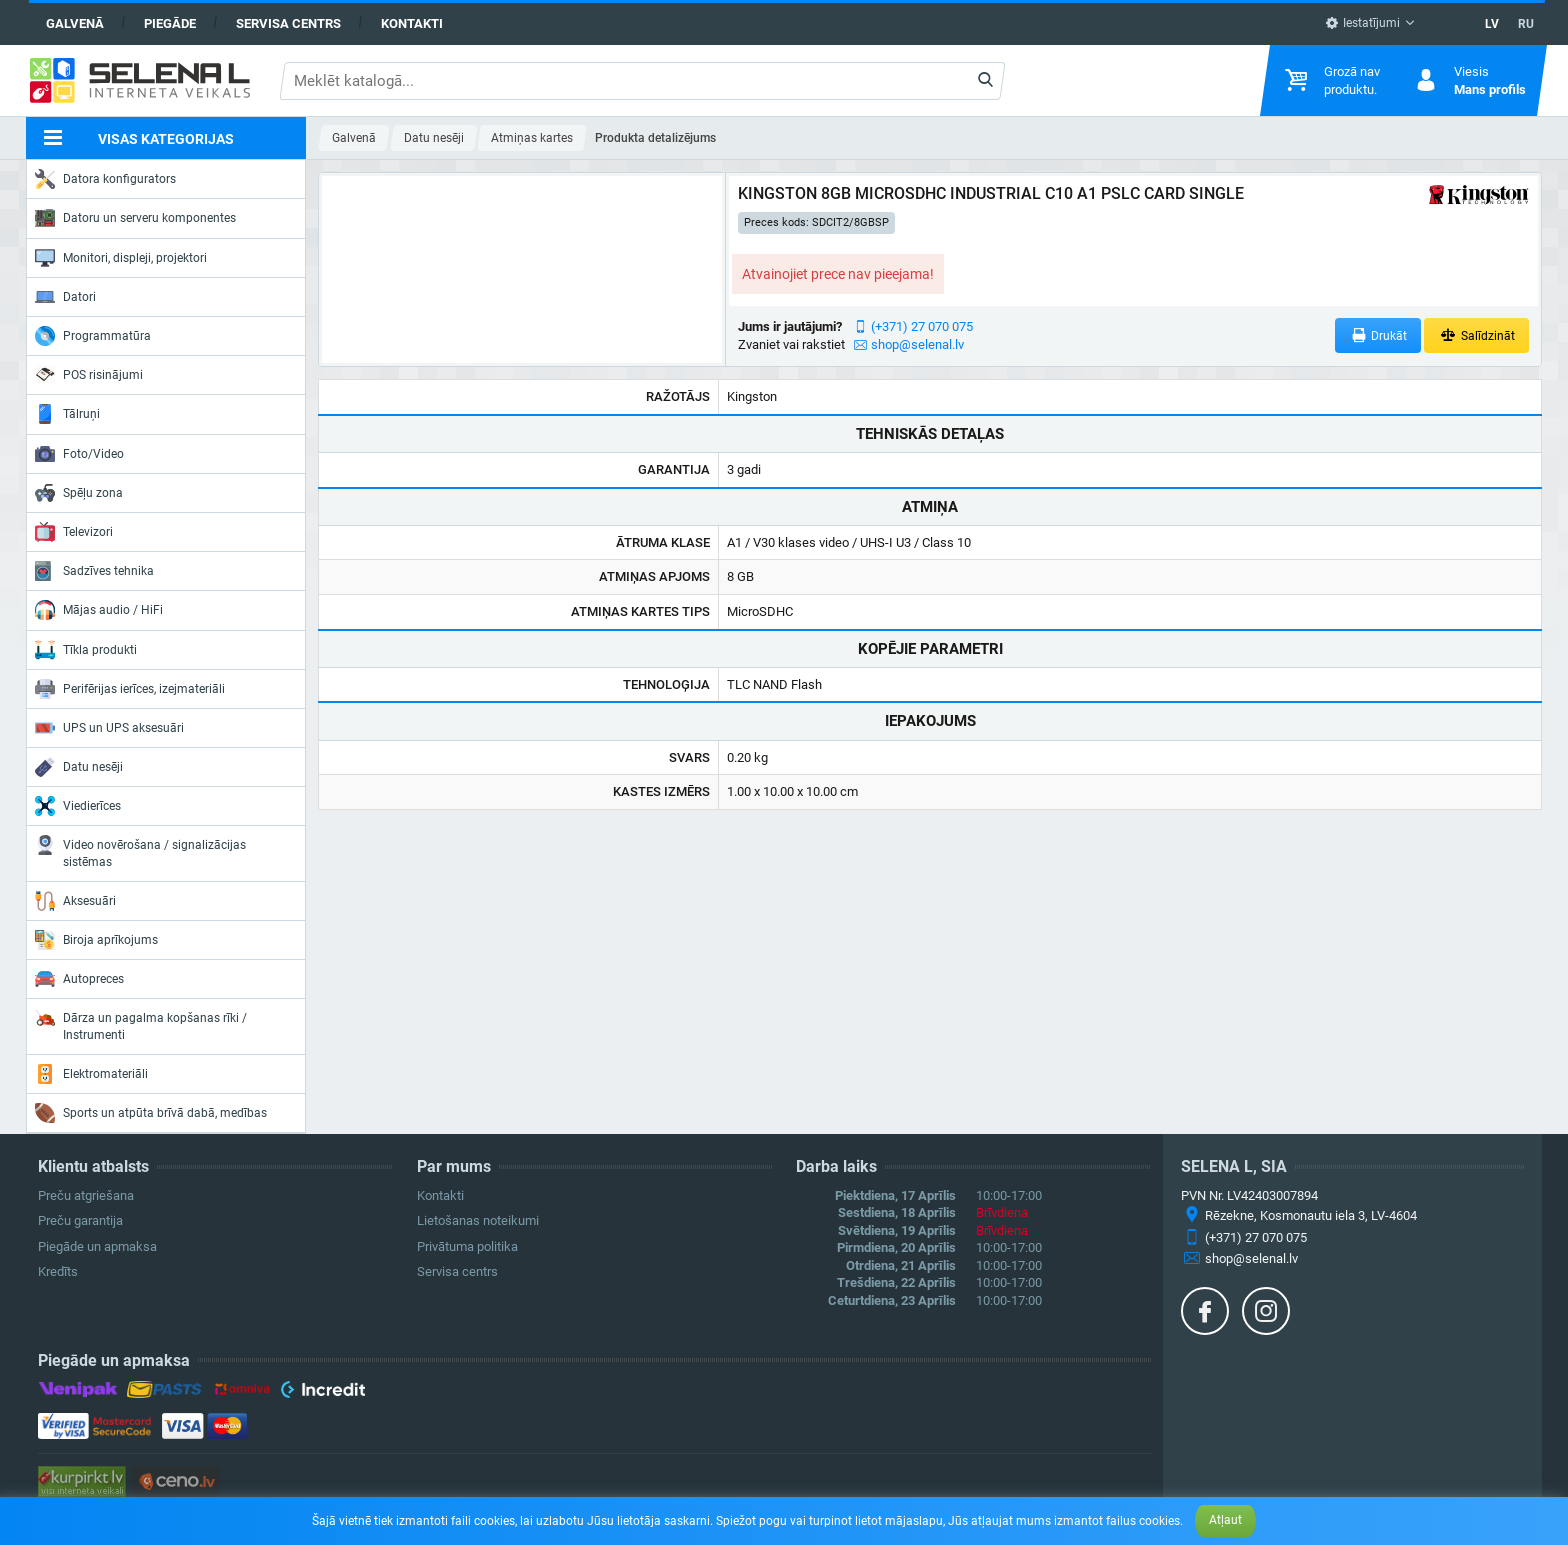 The image size is (1568, 1545). What do you see at coordinates (1492, 24) in the screenshot?
I see `LV` at bounding box center [1492, 24].